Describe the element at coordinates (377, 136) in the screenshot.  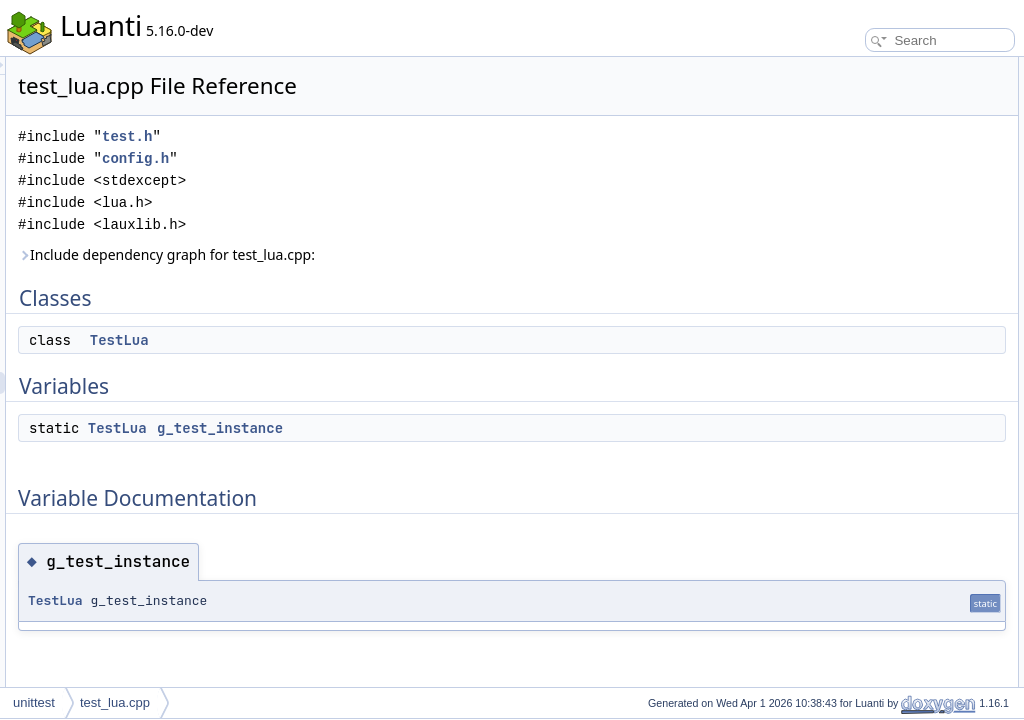
I see `test.h` at that location.